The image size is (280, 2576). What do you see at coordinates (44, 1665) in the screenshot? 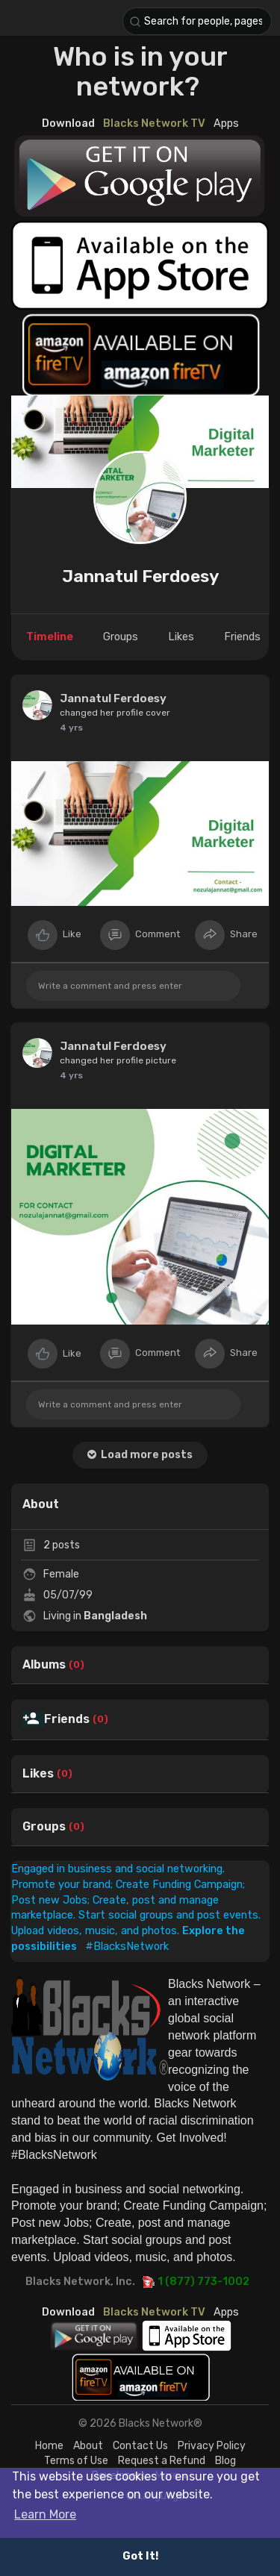
I see `Albums` at bounding box center [44, 1665].